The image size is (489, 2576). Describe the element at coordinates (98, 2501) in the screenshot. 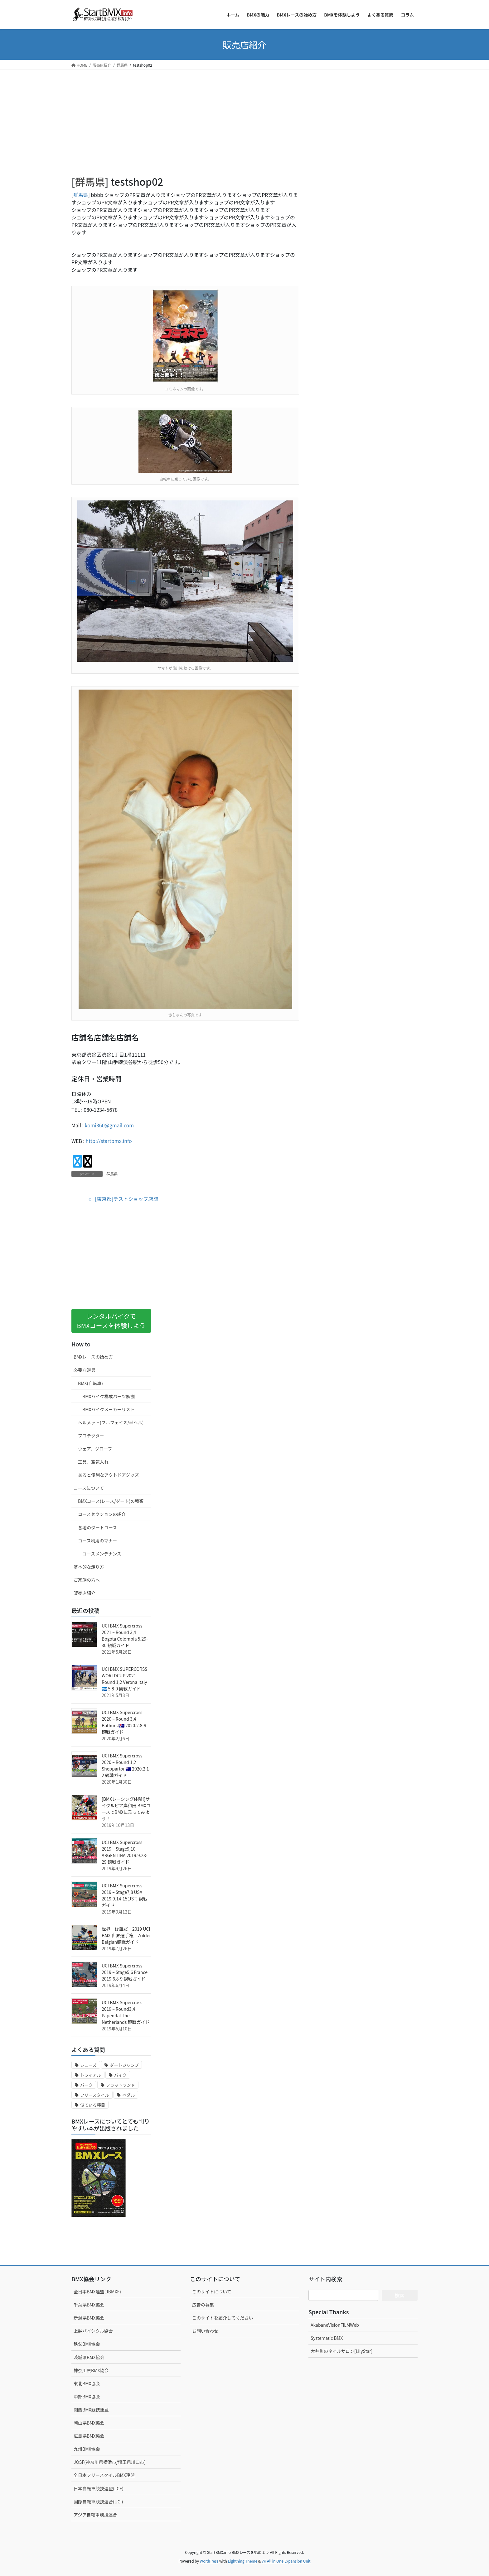

I see `国際自転車競技連合(UCI)` at that location.